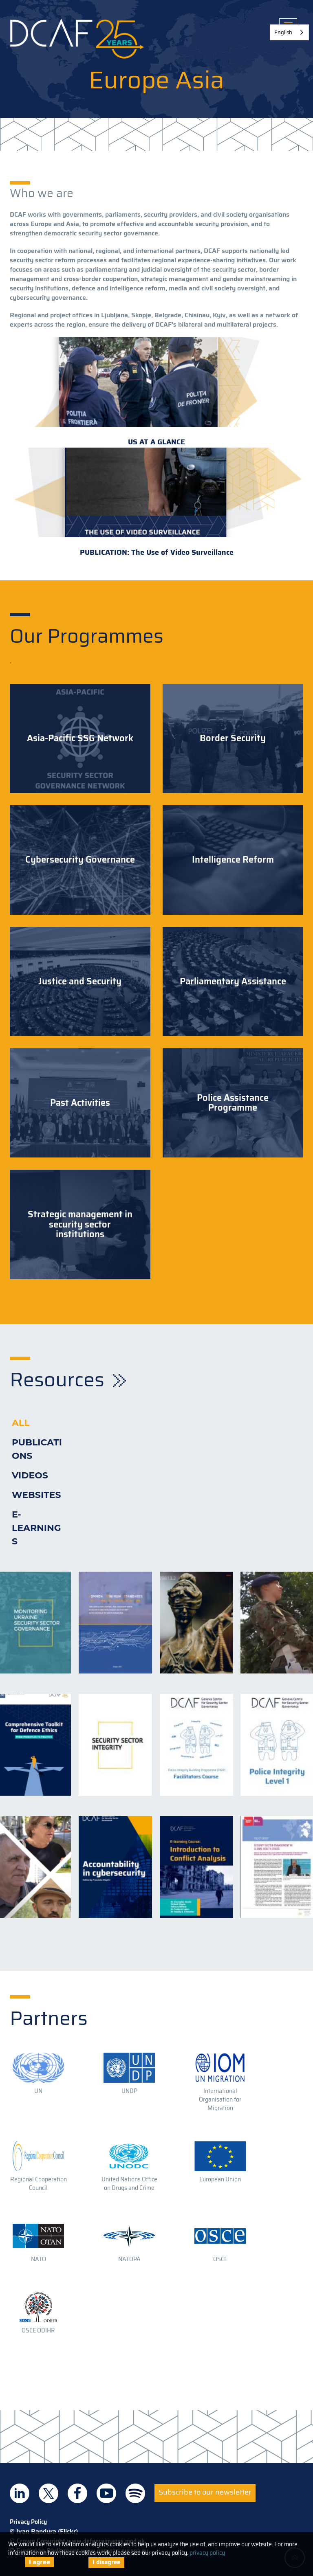 Image resolution: width=313 pixels, height=2576 pixels. What do you see at coordinates (80, 738) in the screenshot?
I see `Asia-Pacific SSG Network` at bounding box center [80, 738].